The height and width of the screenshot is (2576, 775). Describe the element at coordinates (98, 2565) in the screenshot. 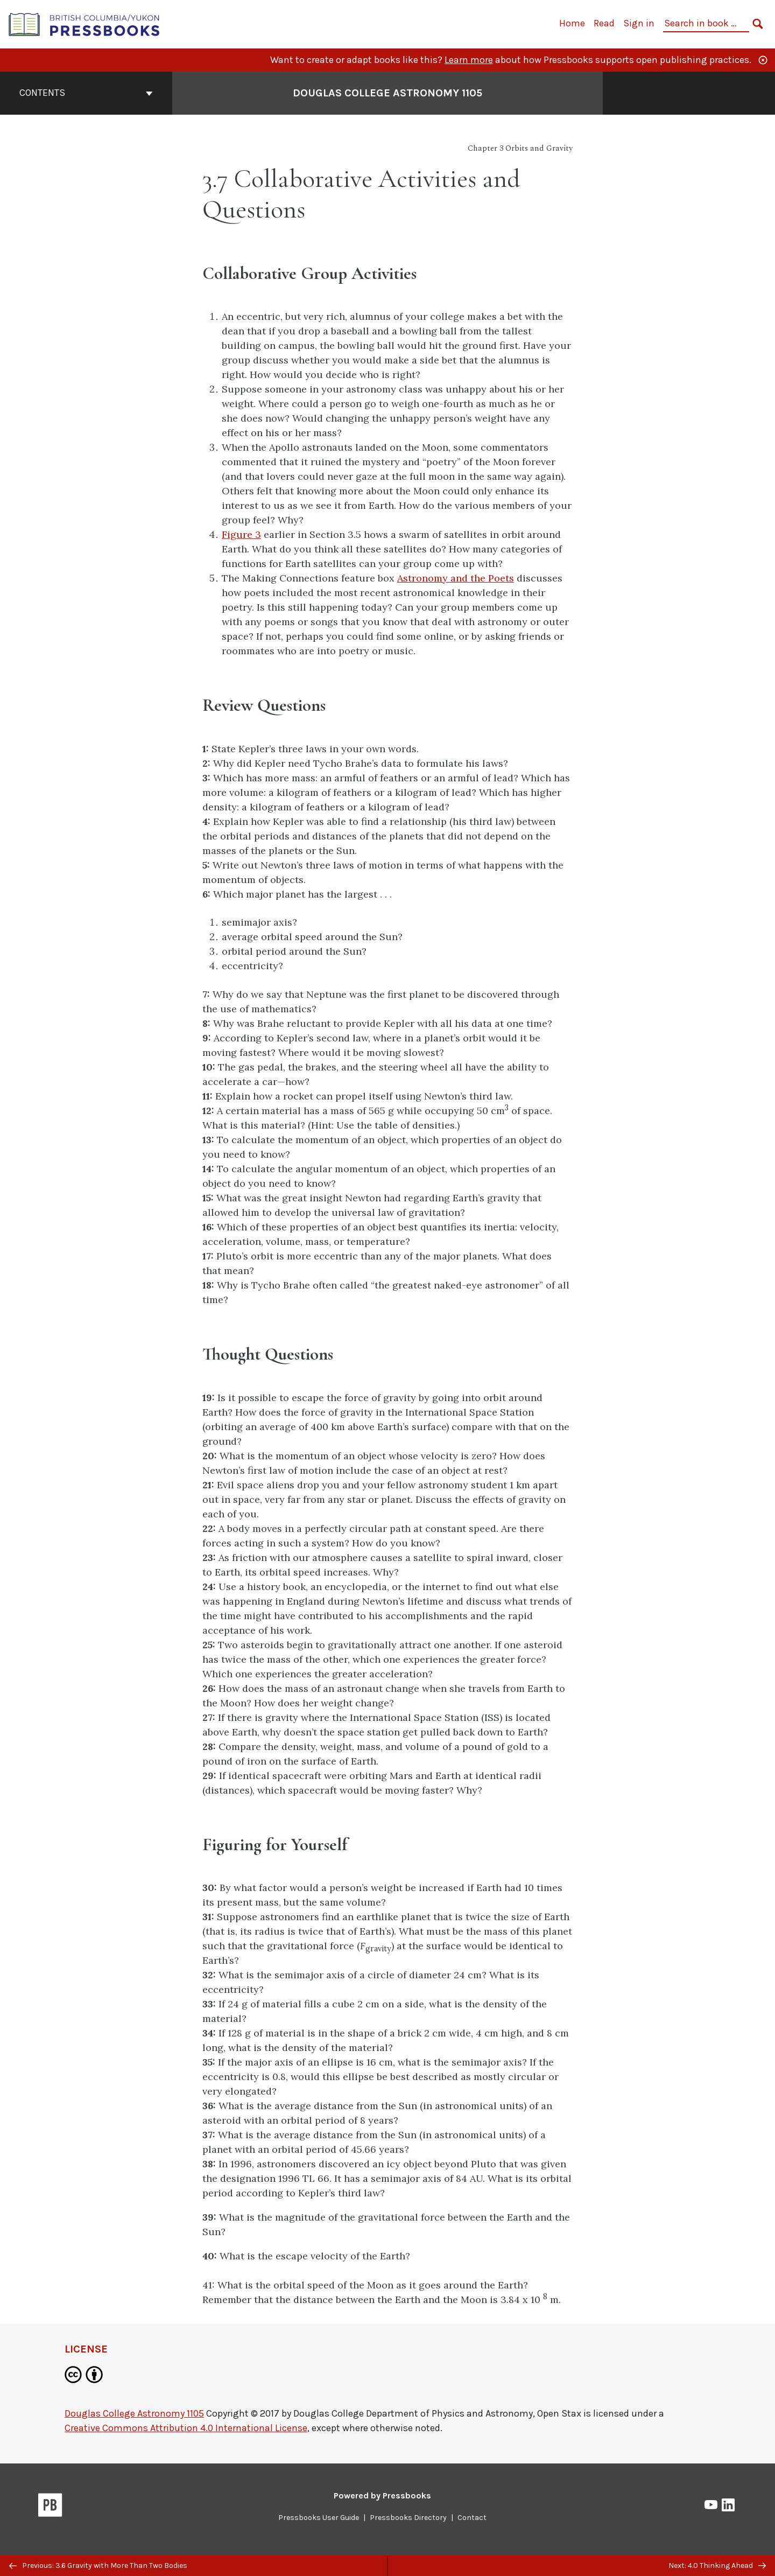

I see `Previous: 3.6 Gravity with More Than Two Bodies` at that location.